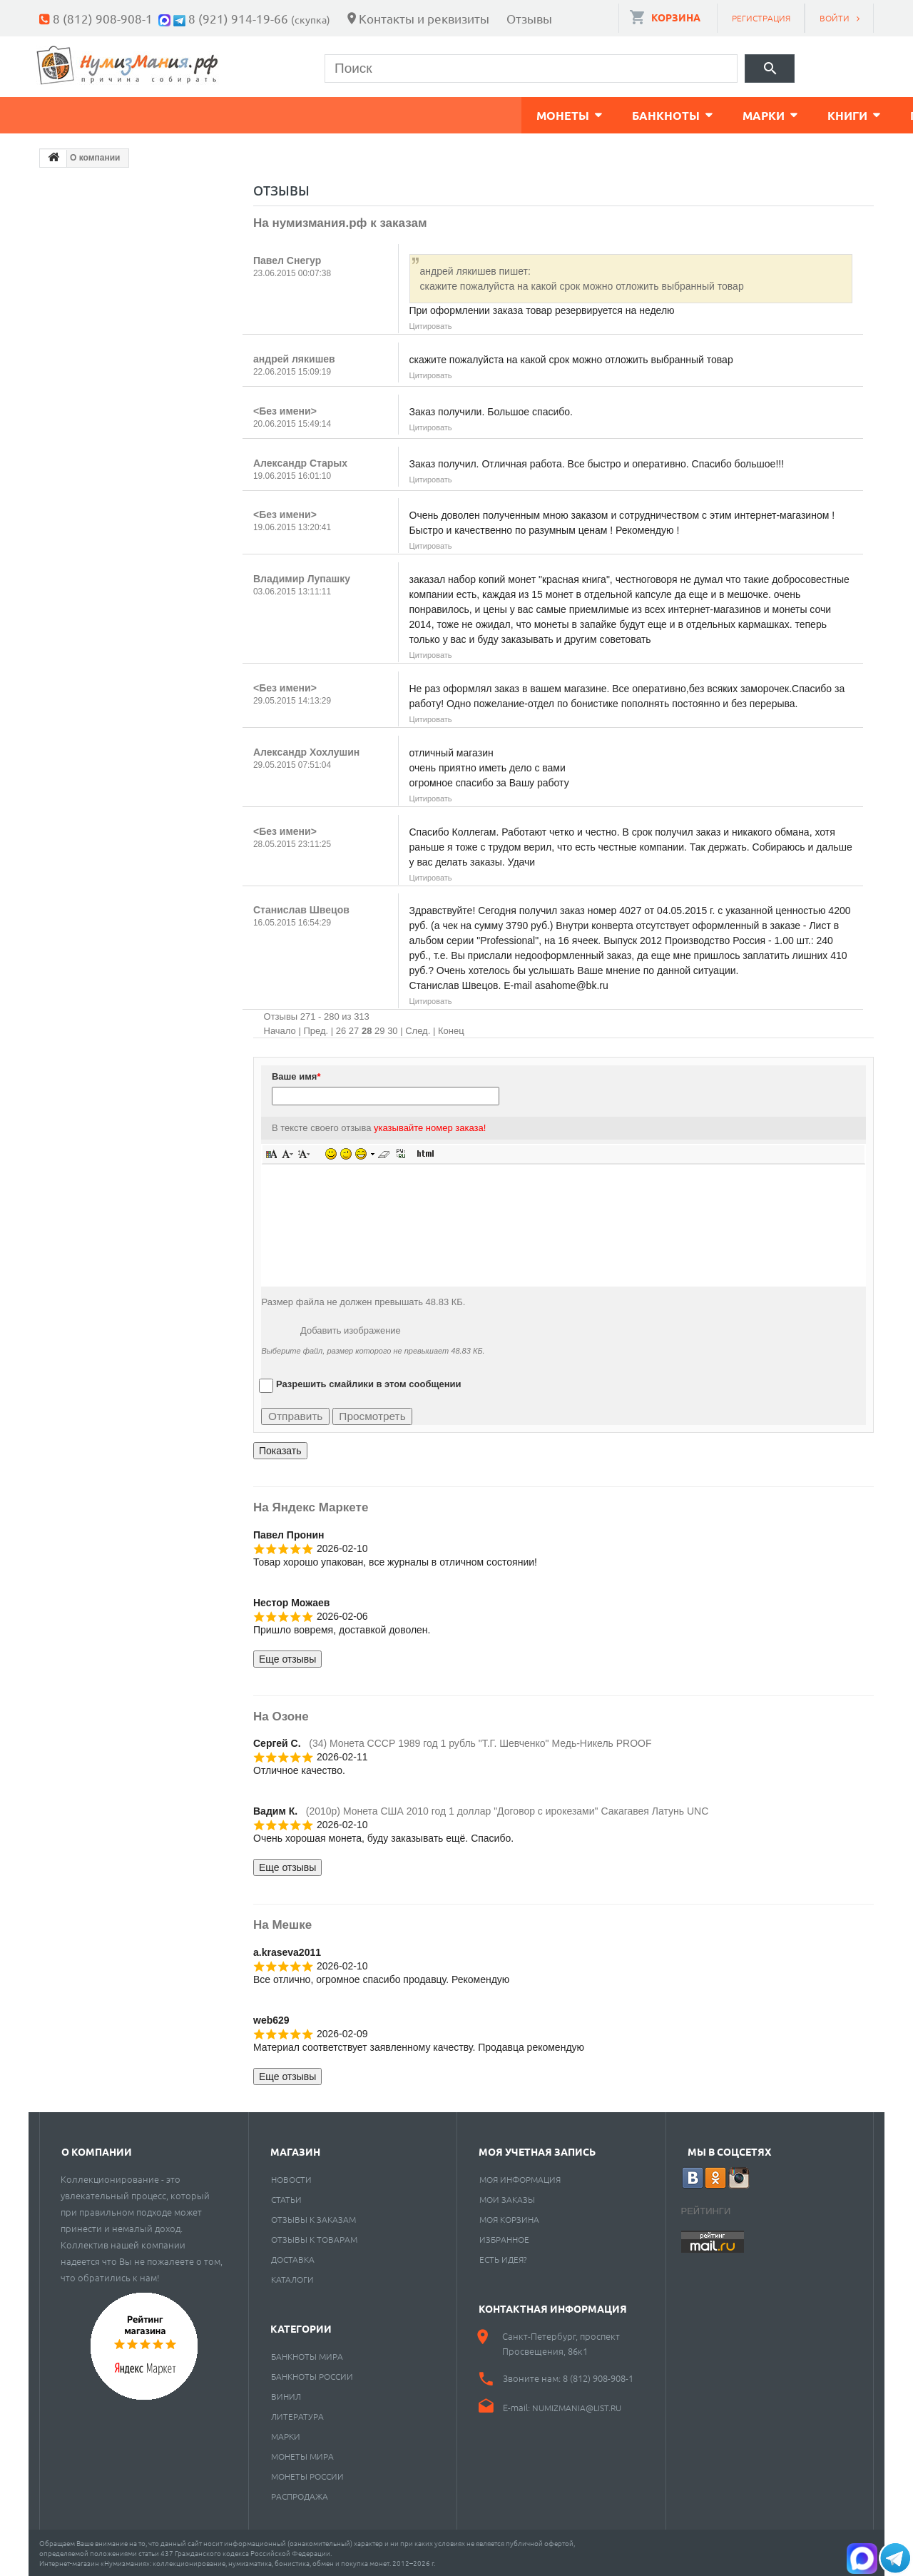 The image size is (913, 2576). Describe the element at coordinates (507, 1809) in the screenshot. I see `(2010p) Монета США 2010 год 1 доллар "Договор с ирокезами" Сакагавея Латунь UNC` at that location.